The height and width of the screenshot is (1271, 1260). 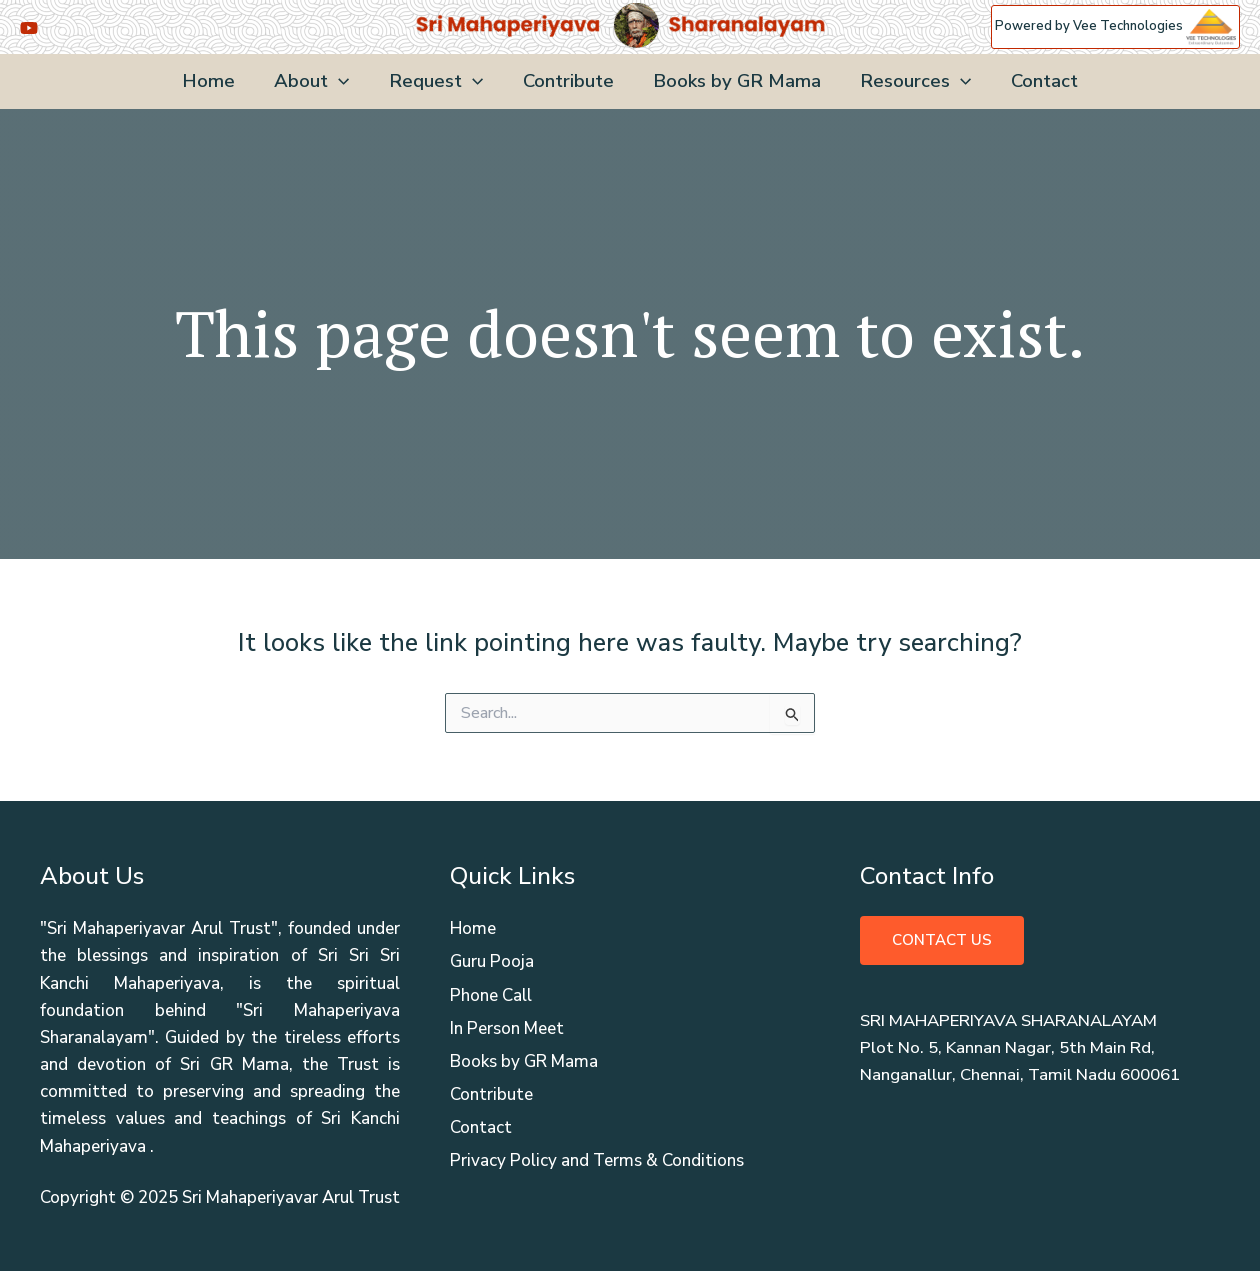 What do you see at coordinates (29, 28) in the screenshot?
I see `[YouTube]` at bounding box center [29, 28].